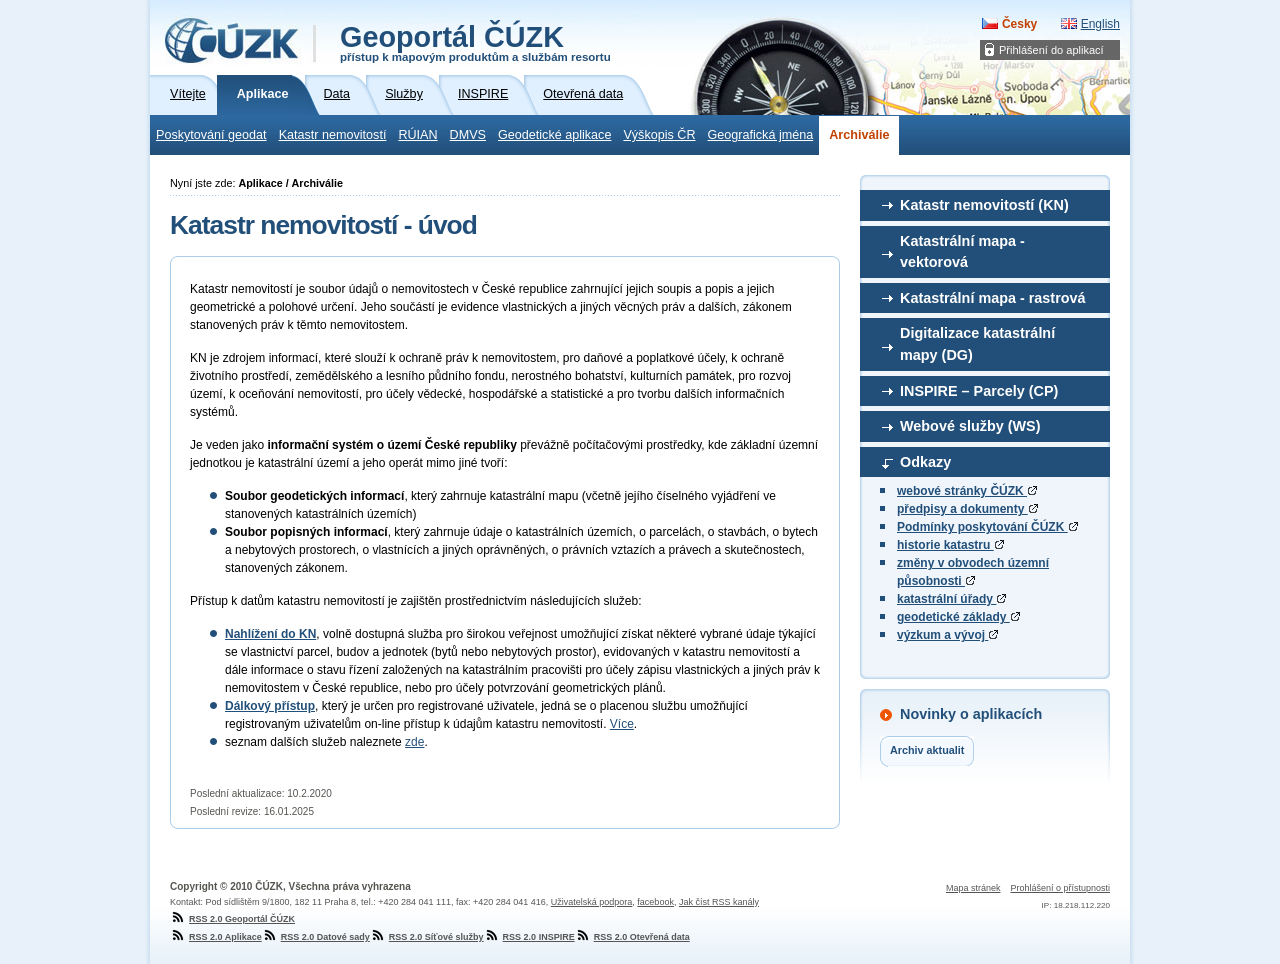 This screenshot has width=1280, height=964. Describe the element at coordinates (962, 252) in the screenshot. I see `Katastrální mapa - vektorová` at that location.